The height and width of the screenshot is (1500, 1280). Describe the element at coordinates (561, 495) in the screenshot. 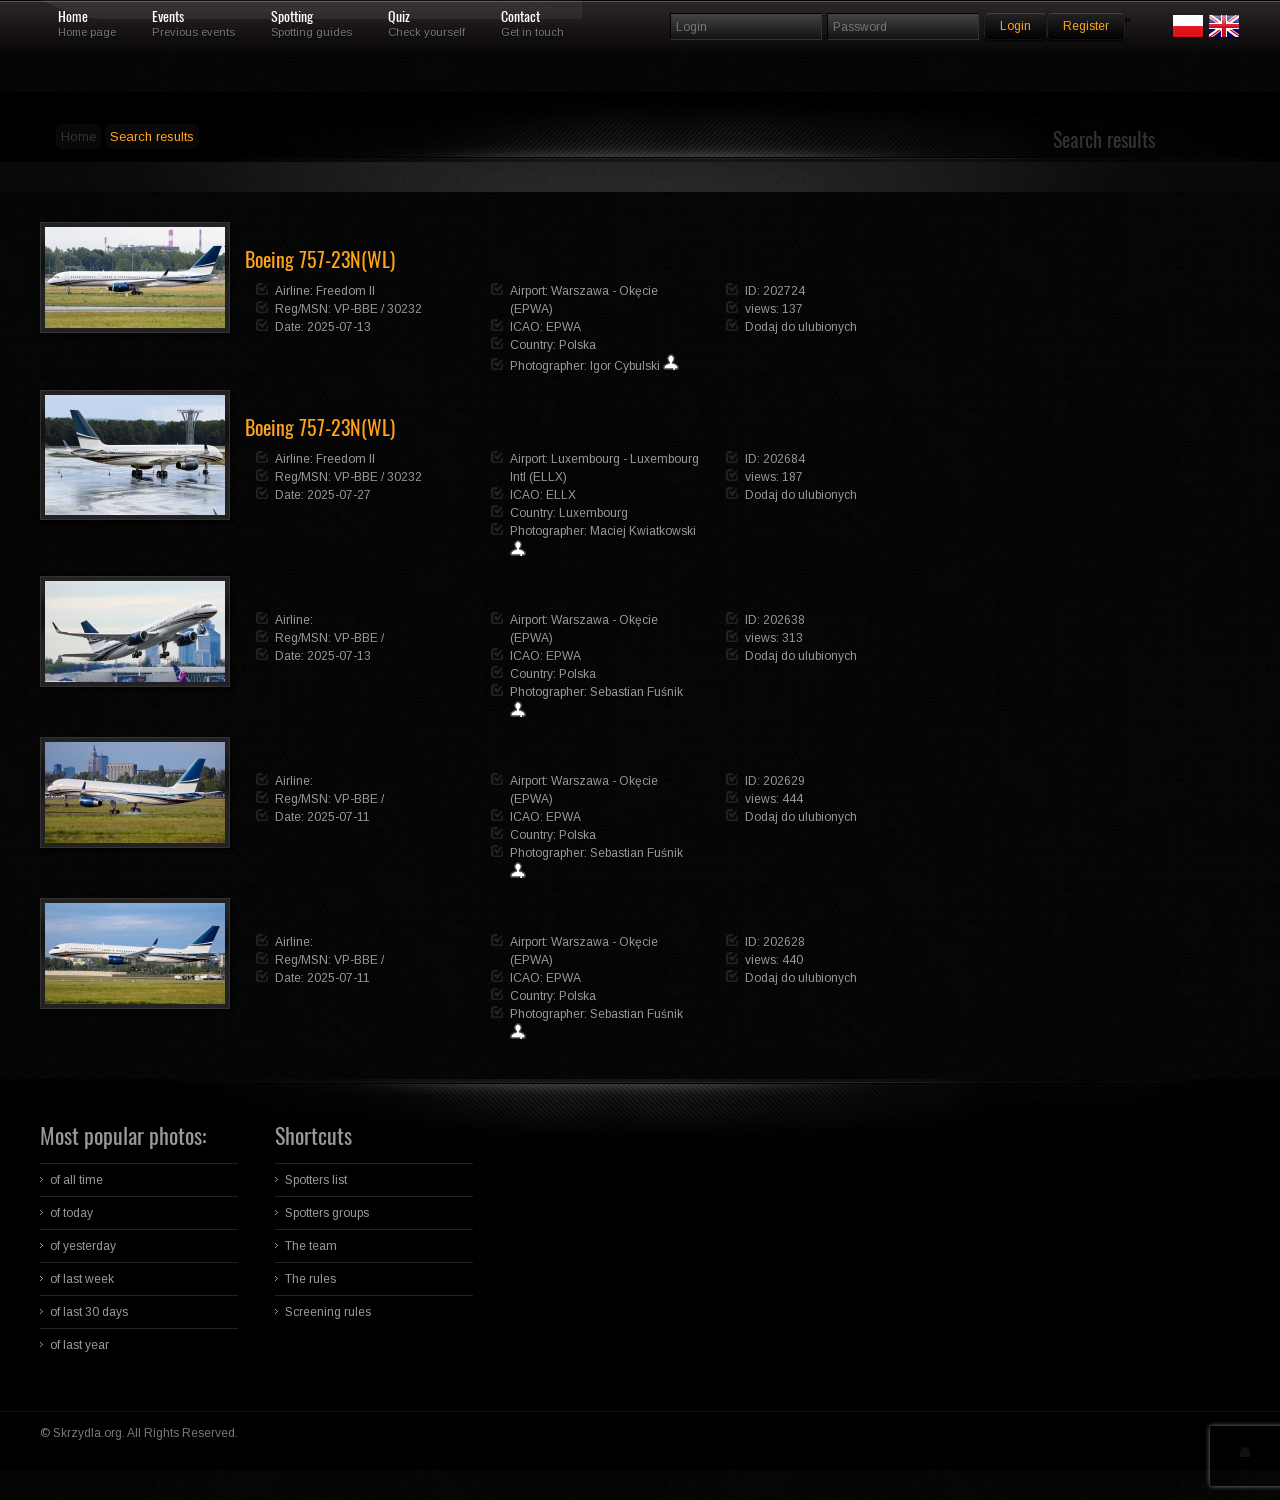

I see `ELLX` at that location.